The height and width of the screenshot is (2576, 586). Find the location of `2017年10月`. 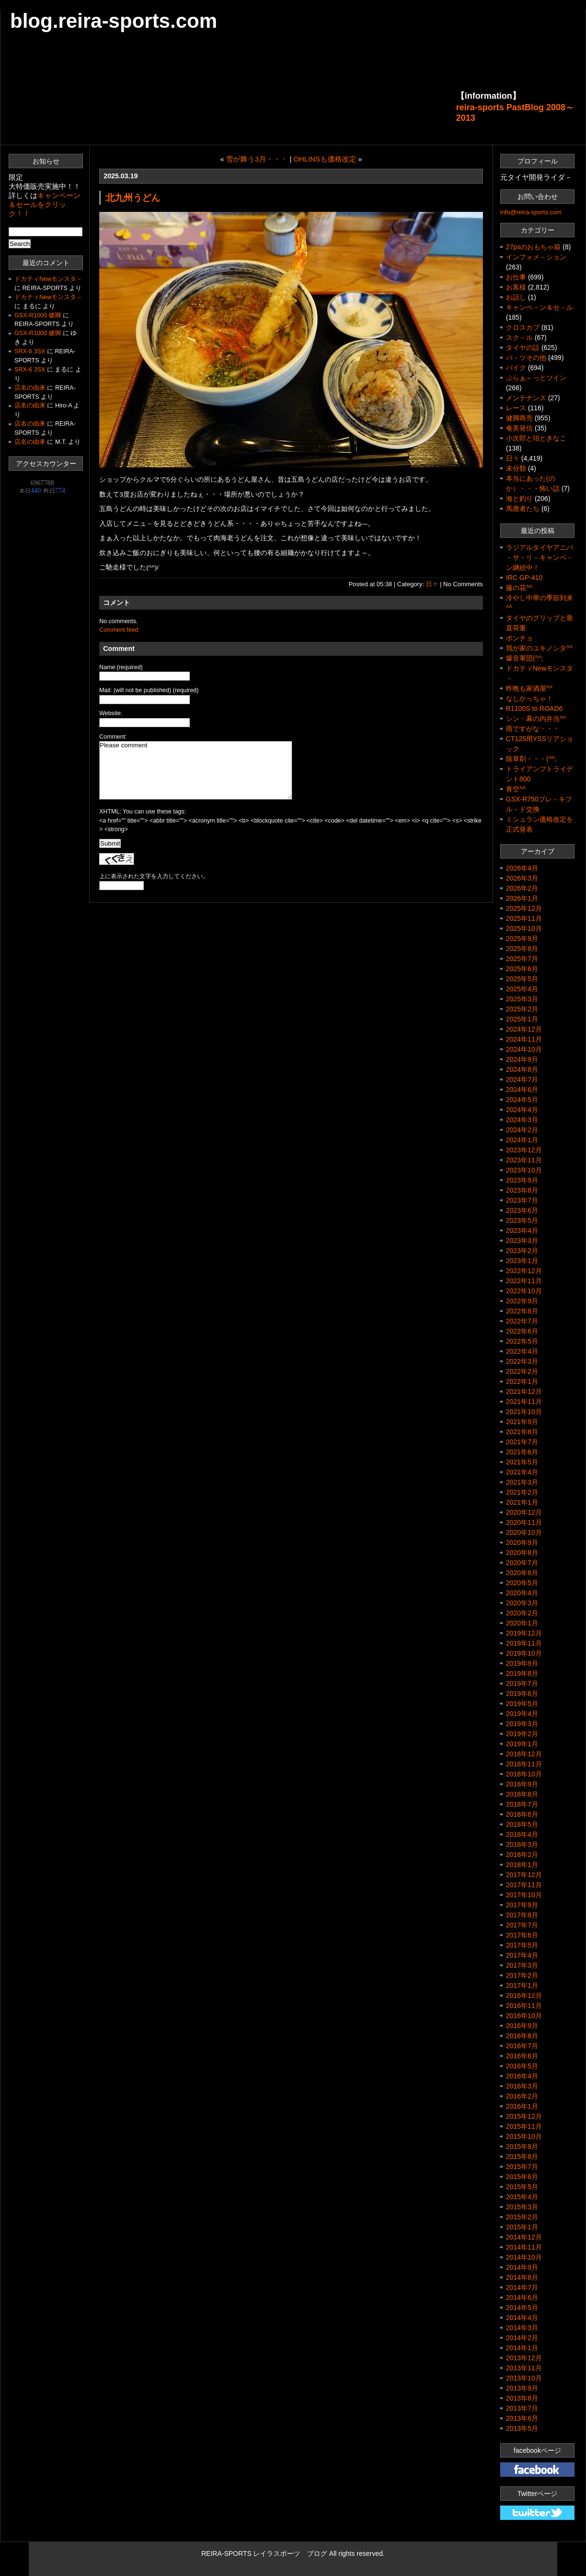

2017年10月 is located at coordinates (524, 1895).